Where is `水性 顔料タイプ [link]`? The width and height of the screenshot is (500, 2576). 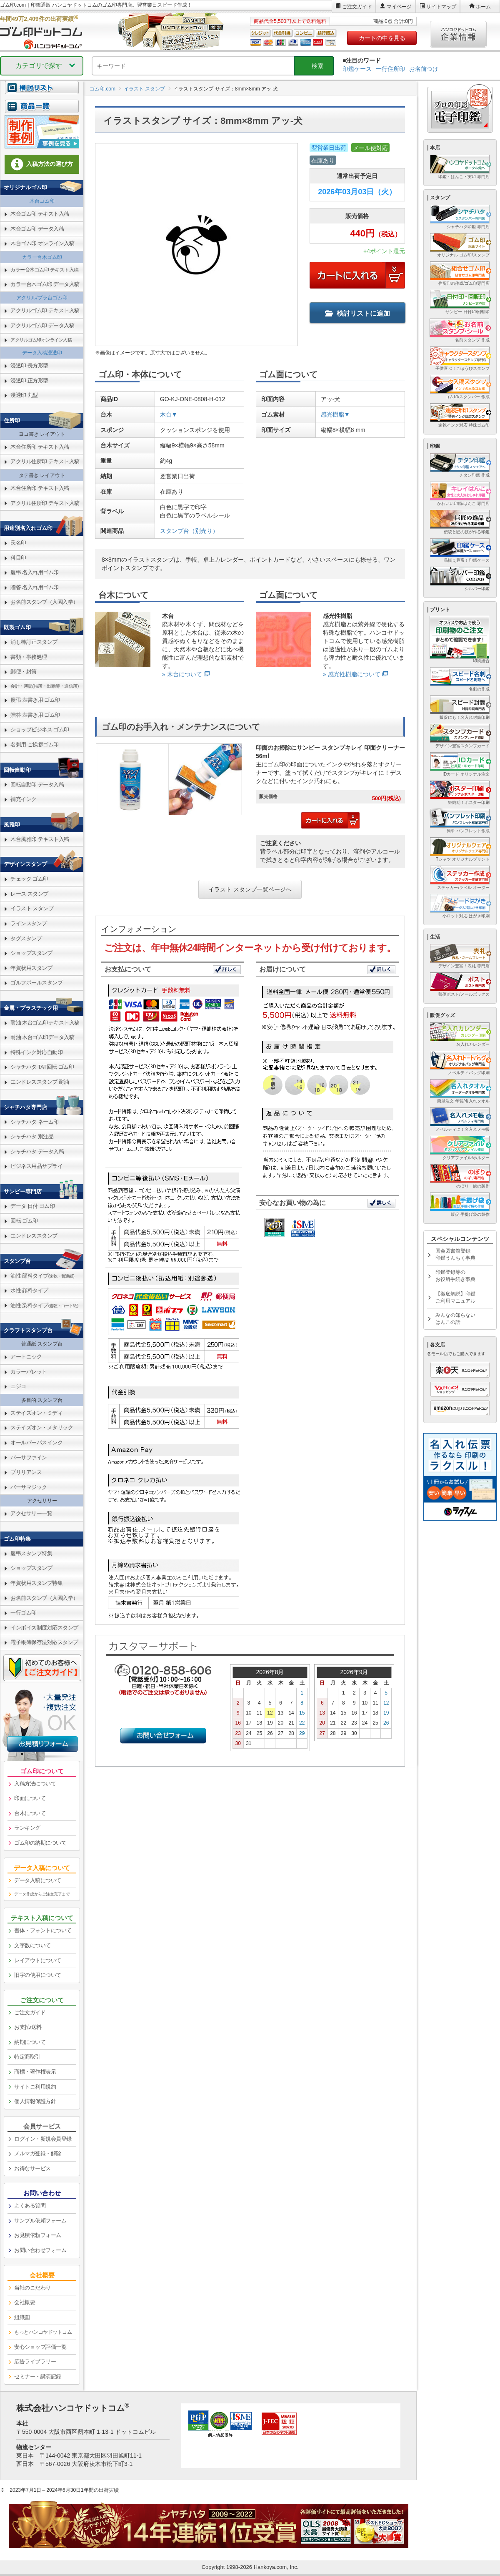
水性 顔料タイプ [link] is located at coordinates (29, 1290).